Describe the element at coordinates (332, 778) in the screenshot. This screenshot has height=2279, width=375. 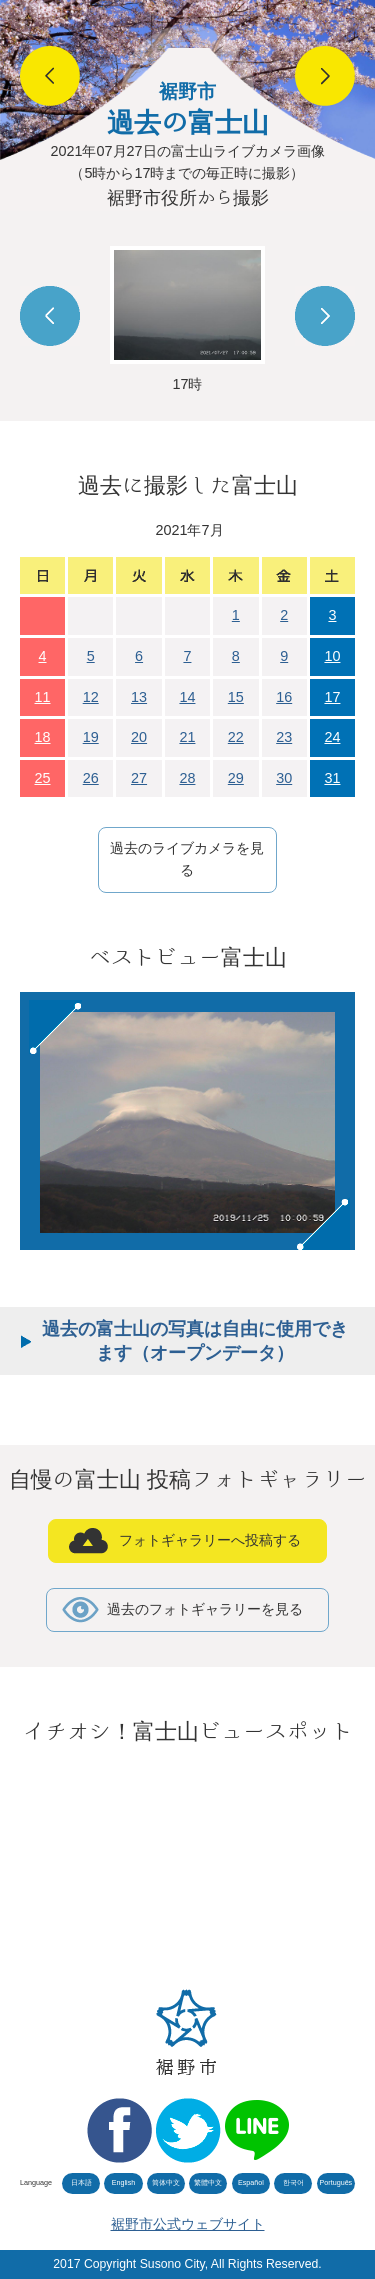
I see `31` at that location.